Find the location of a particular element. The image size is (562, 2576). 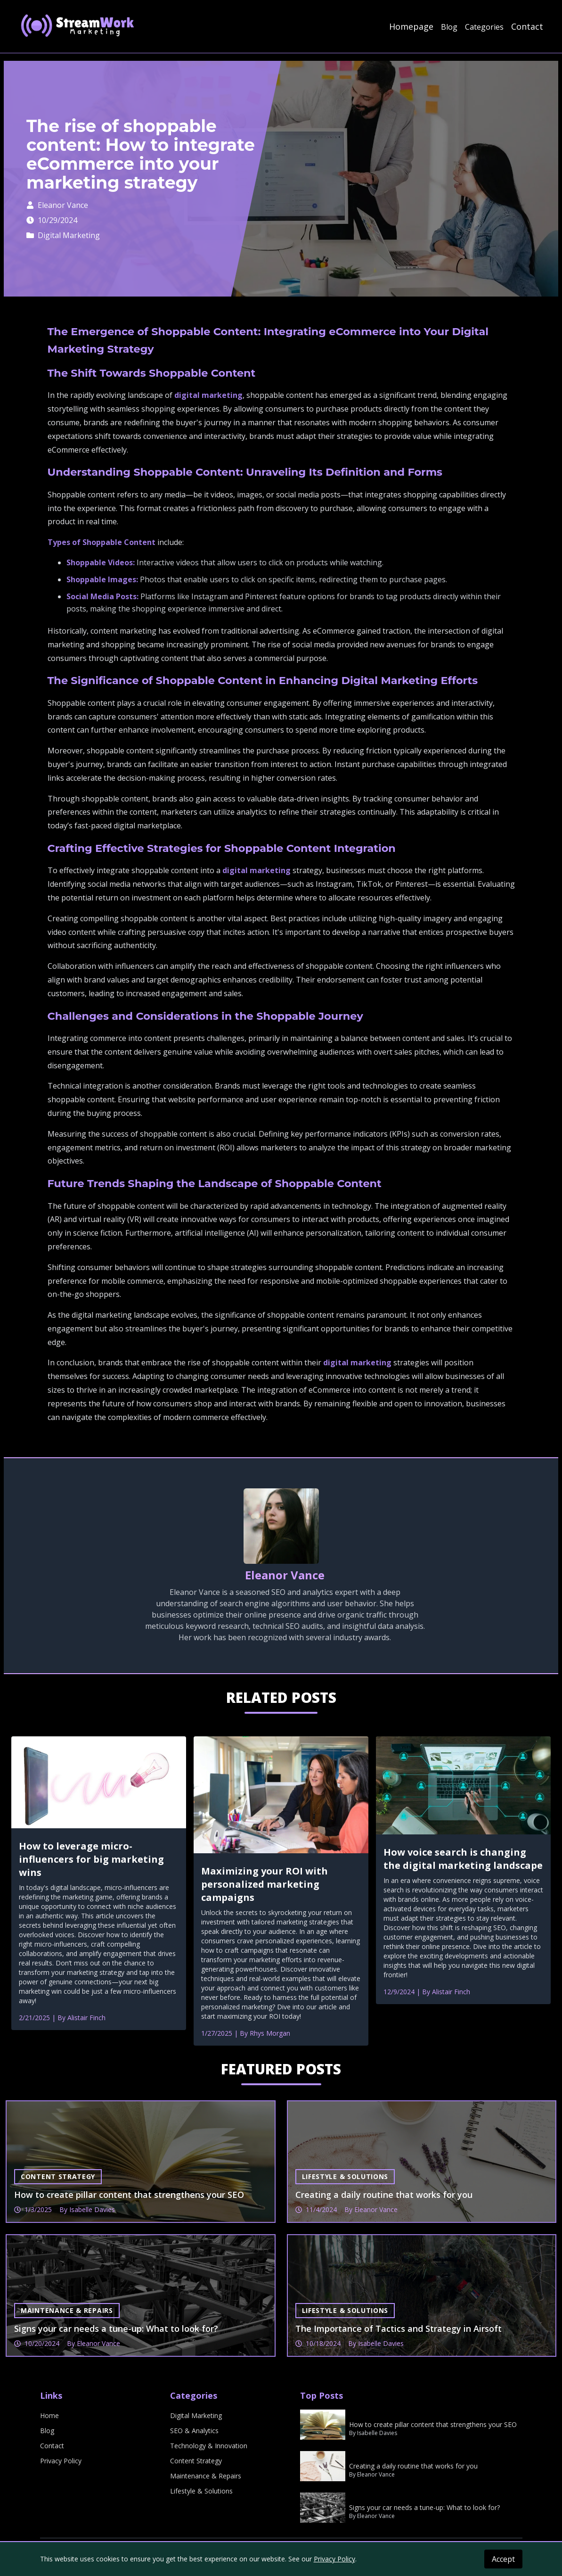

Technology & Innovation is located at coordinates (208, 2445).